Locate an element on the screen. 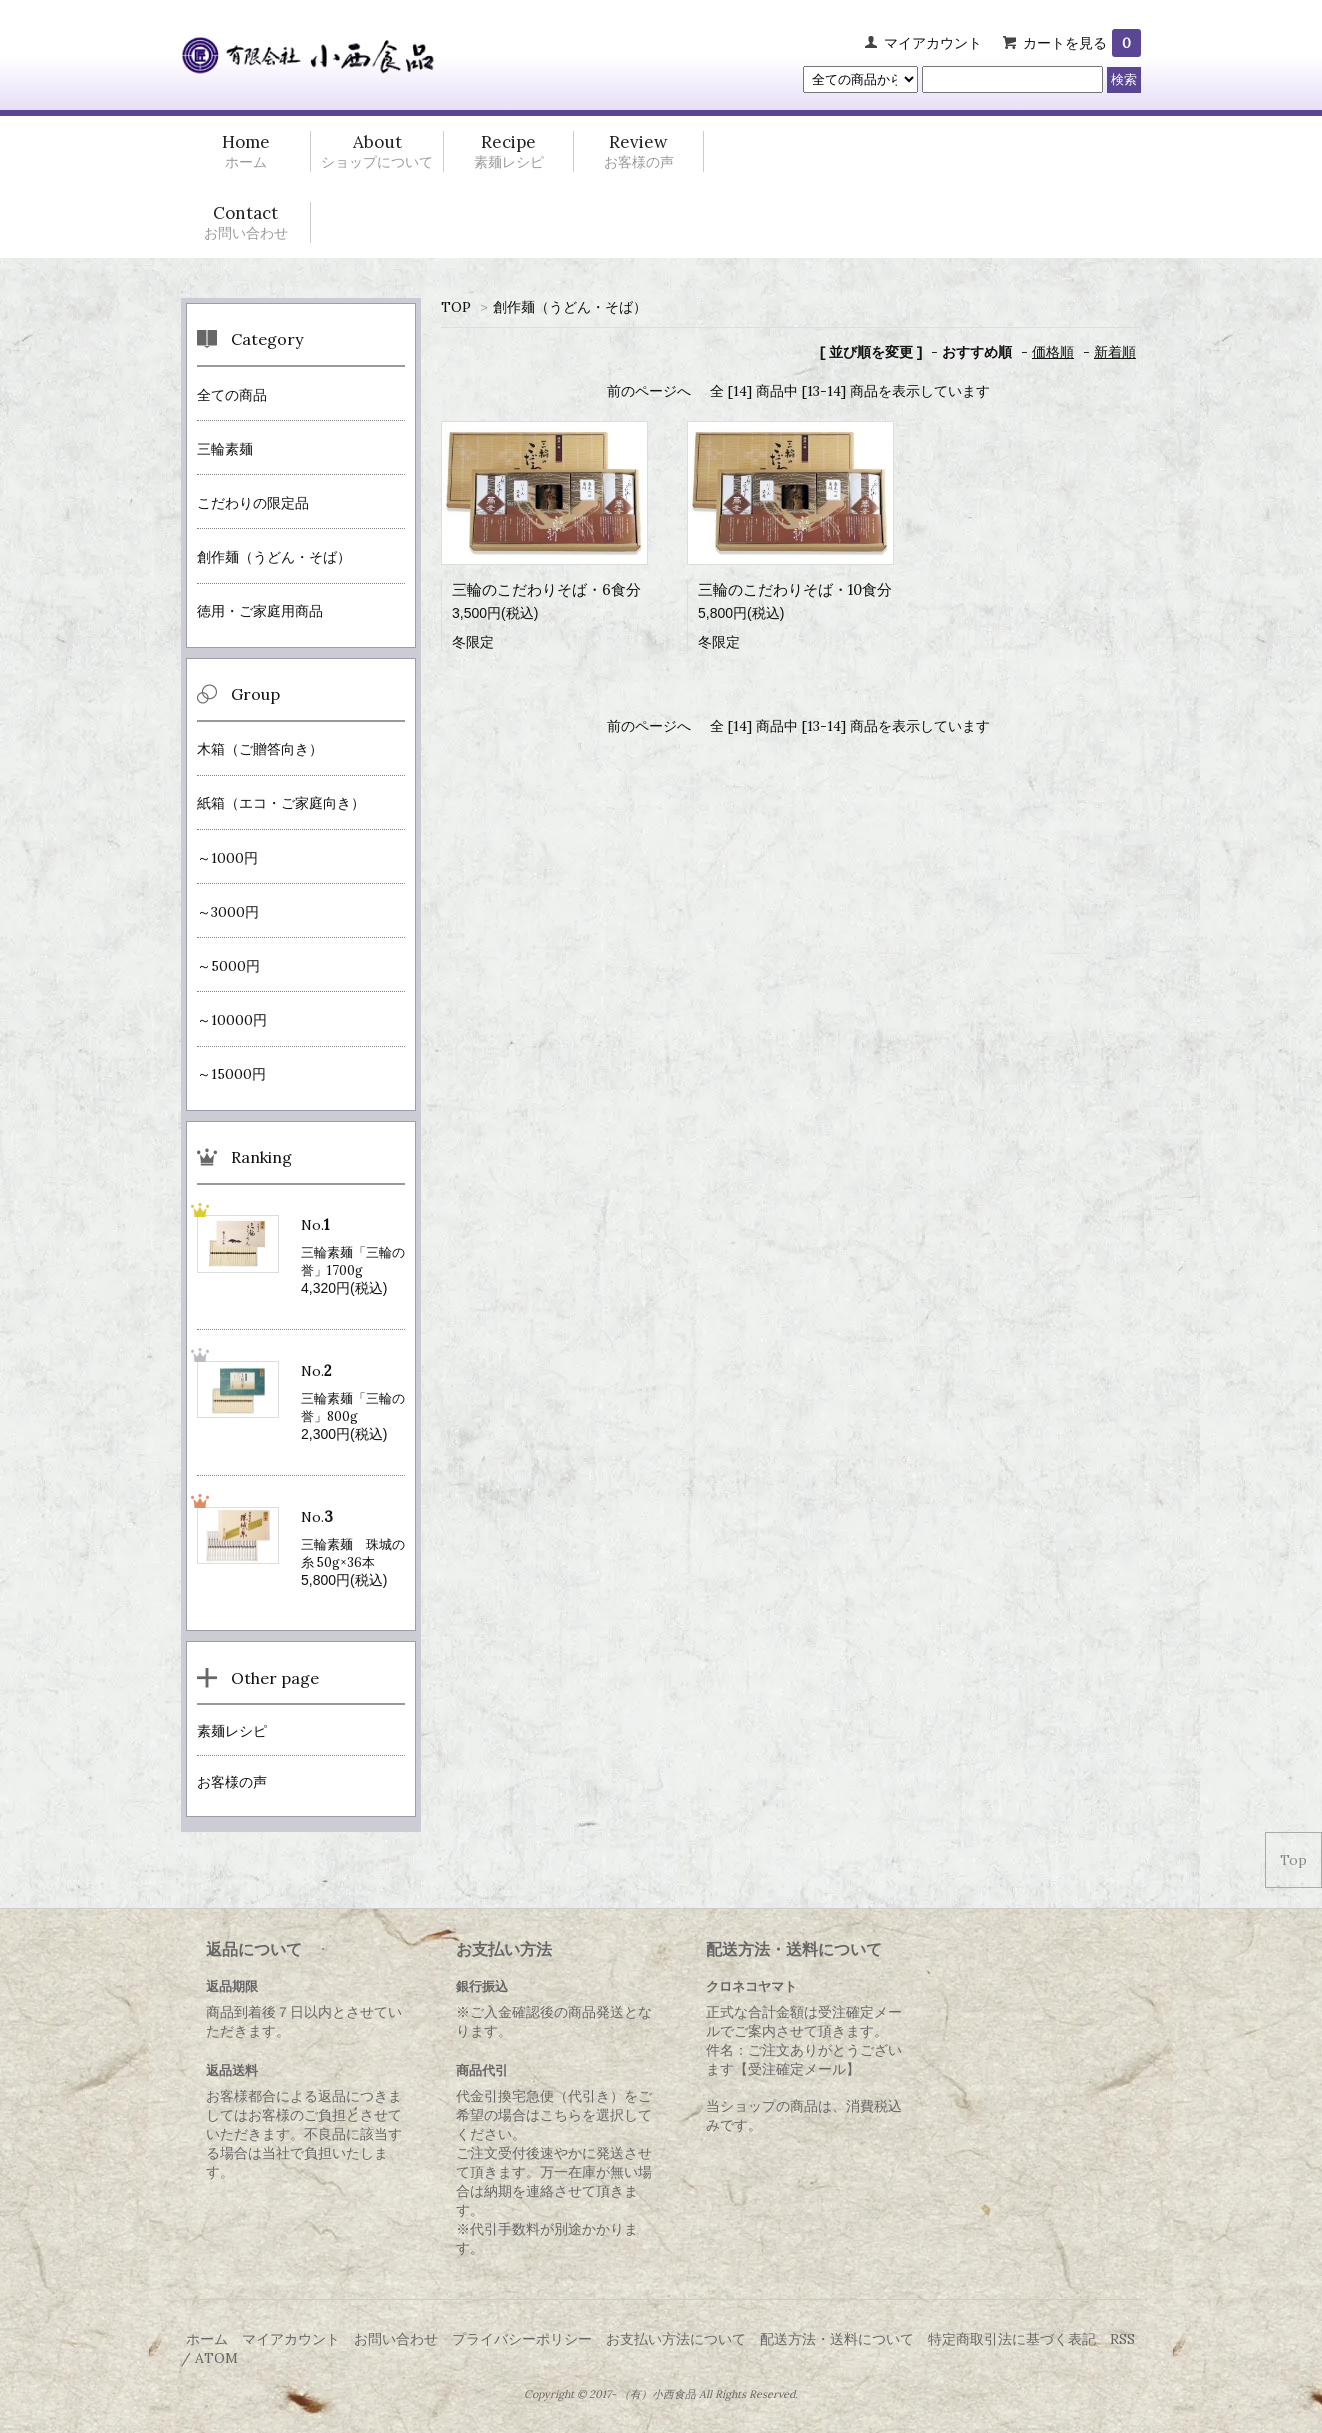 The height and width of the screenshot is (2433, 1322). RSS is located at coordinates (1122, 2339).